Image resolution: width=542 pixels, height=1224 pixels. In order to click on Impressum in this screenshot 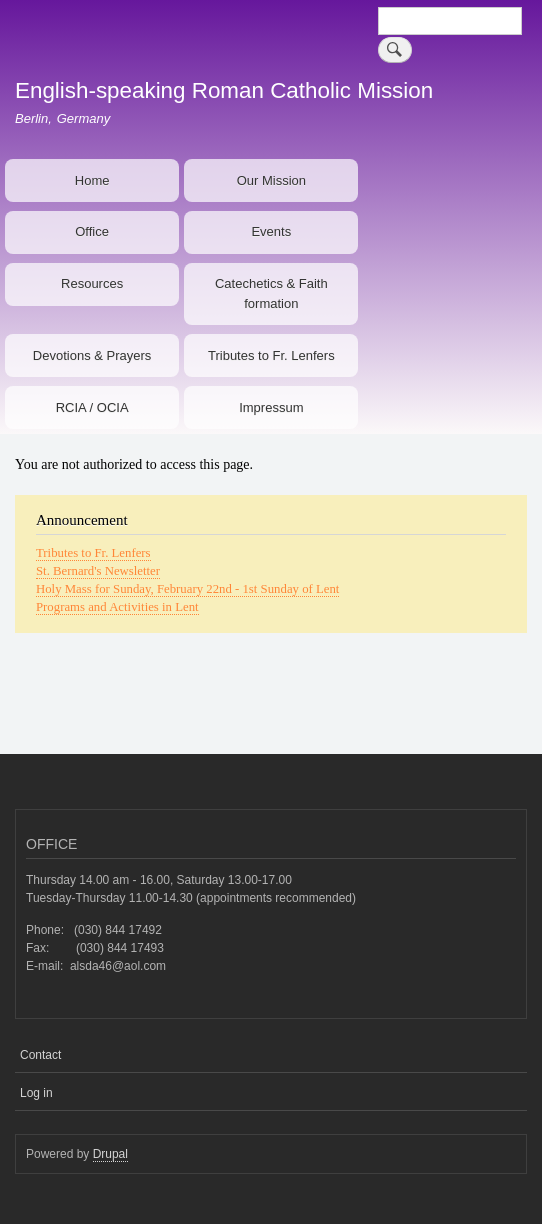, I will do `click(271, 407)`.